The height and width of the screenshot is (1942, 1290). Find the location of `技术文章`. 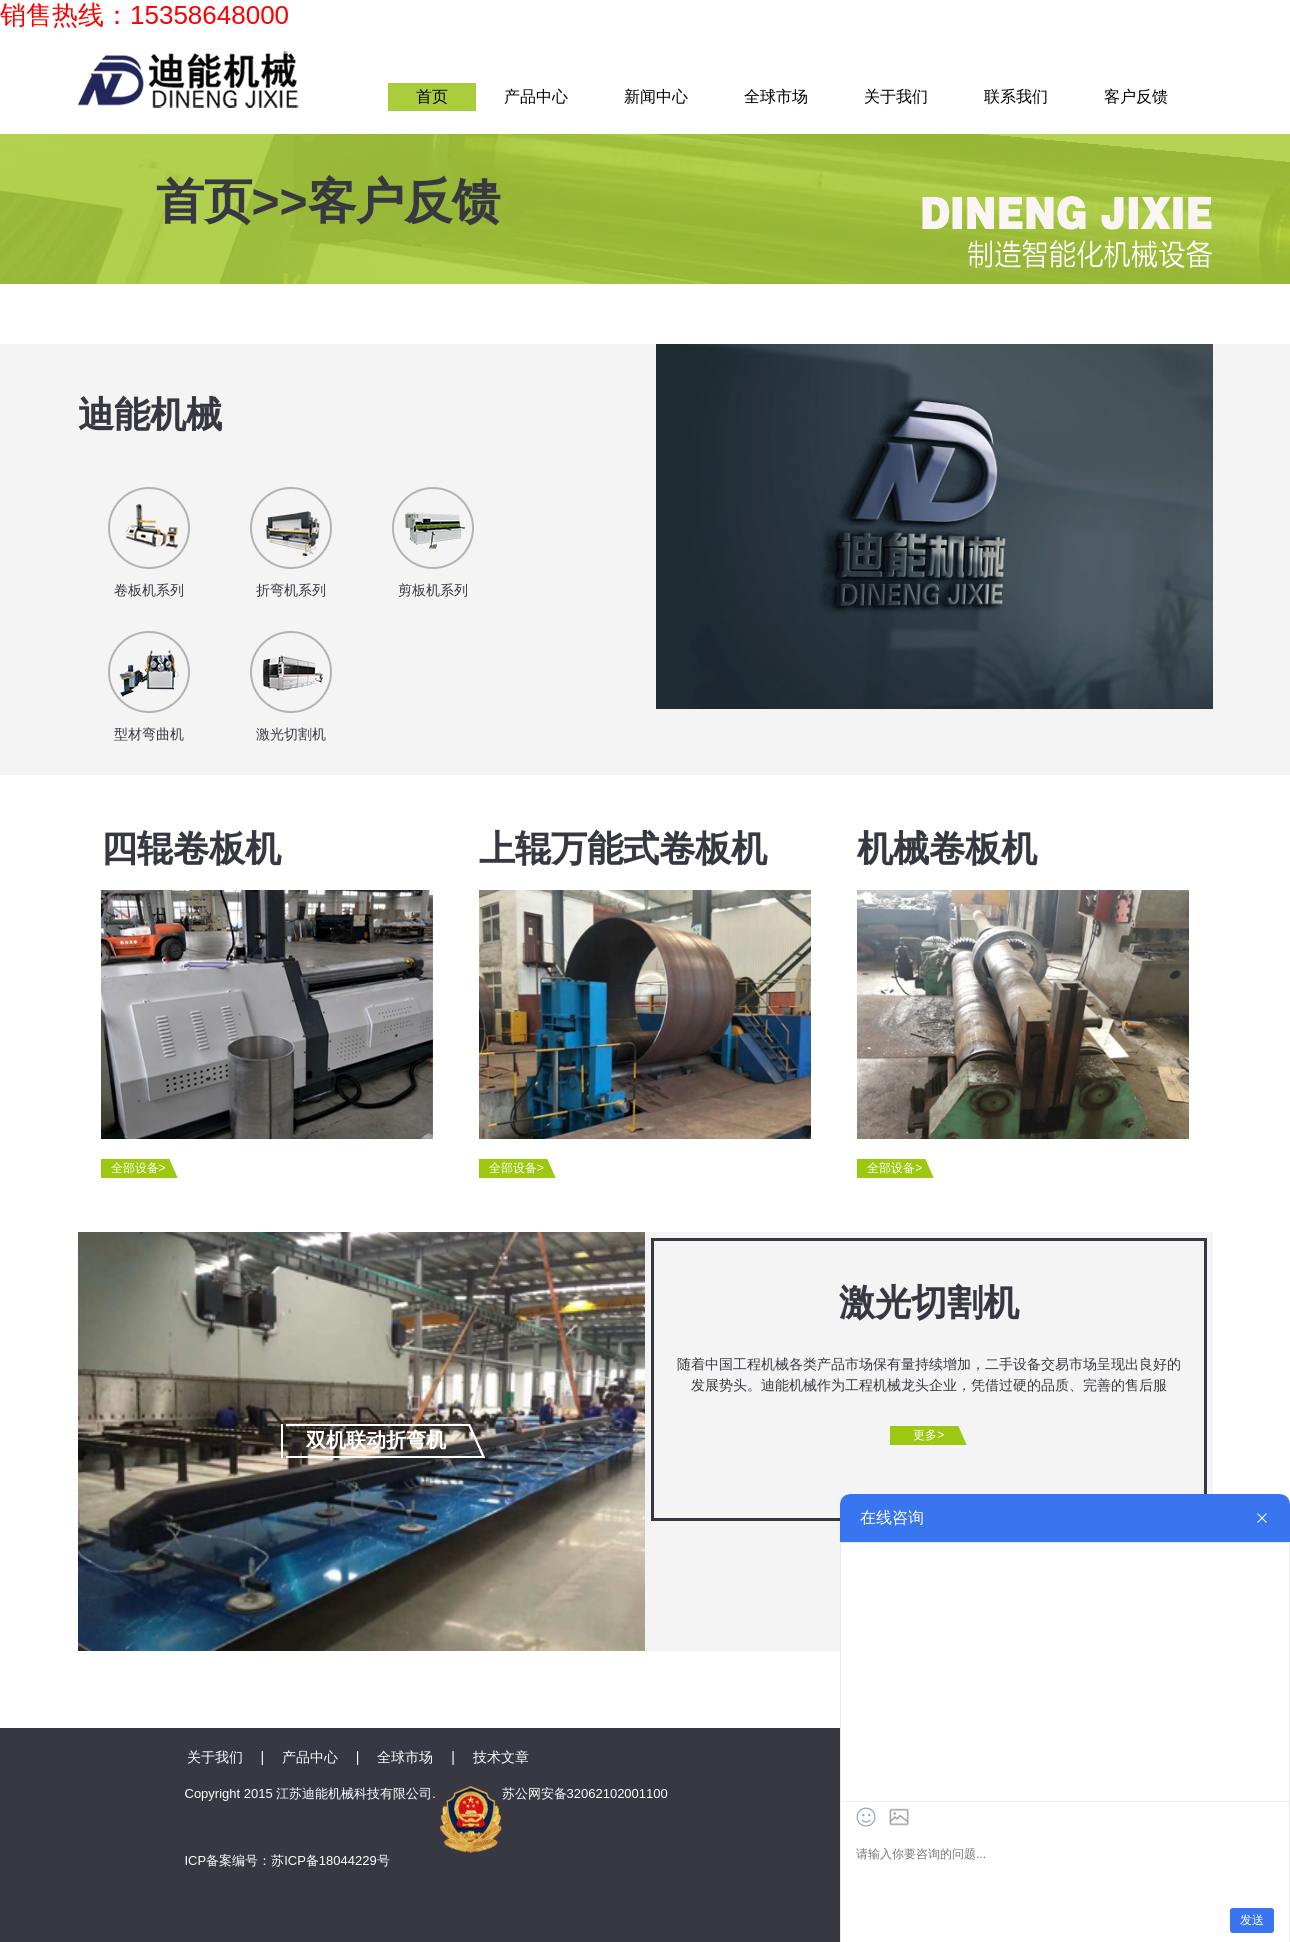

技术文章 is located at coordinates (501, 1757).